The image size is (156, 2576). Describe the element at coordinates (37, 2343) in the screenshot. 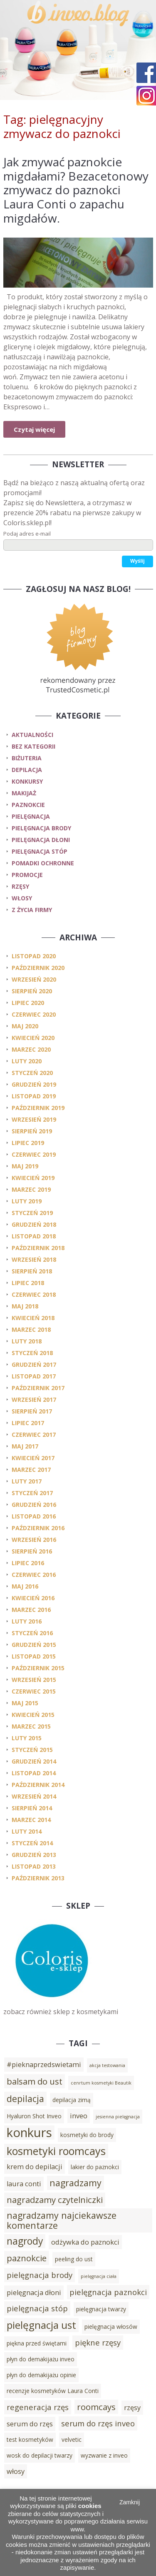

I see `piękna przed świętami [piękna przed świętami (3 elementy)]` at that location.